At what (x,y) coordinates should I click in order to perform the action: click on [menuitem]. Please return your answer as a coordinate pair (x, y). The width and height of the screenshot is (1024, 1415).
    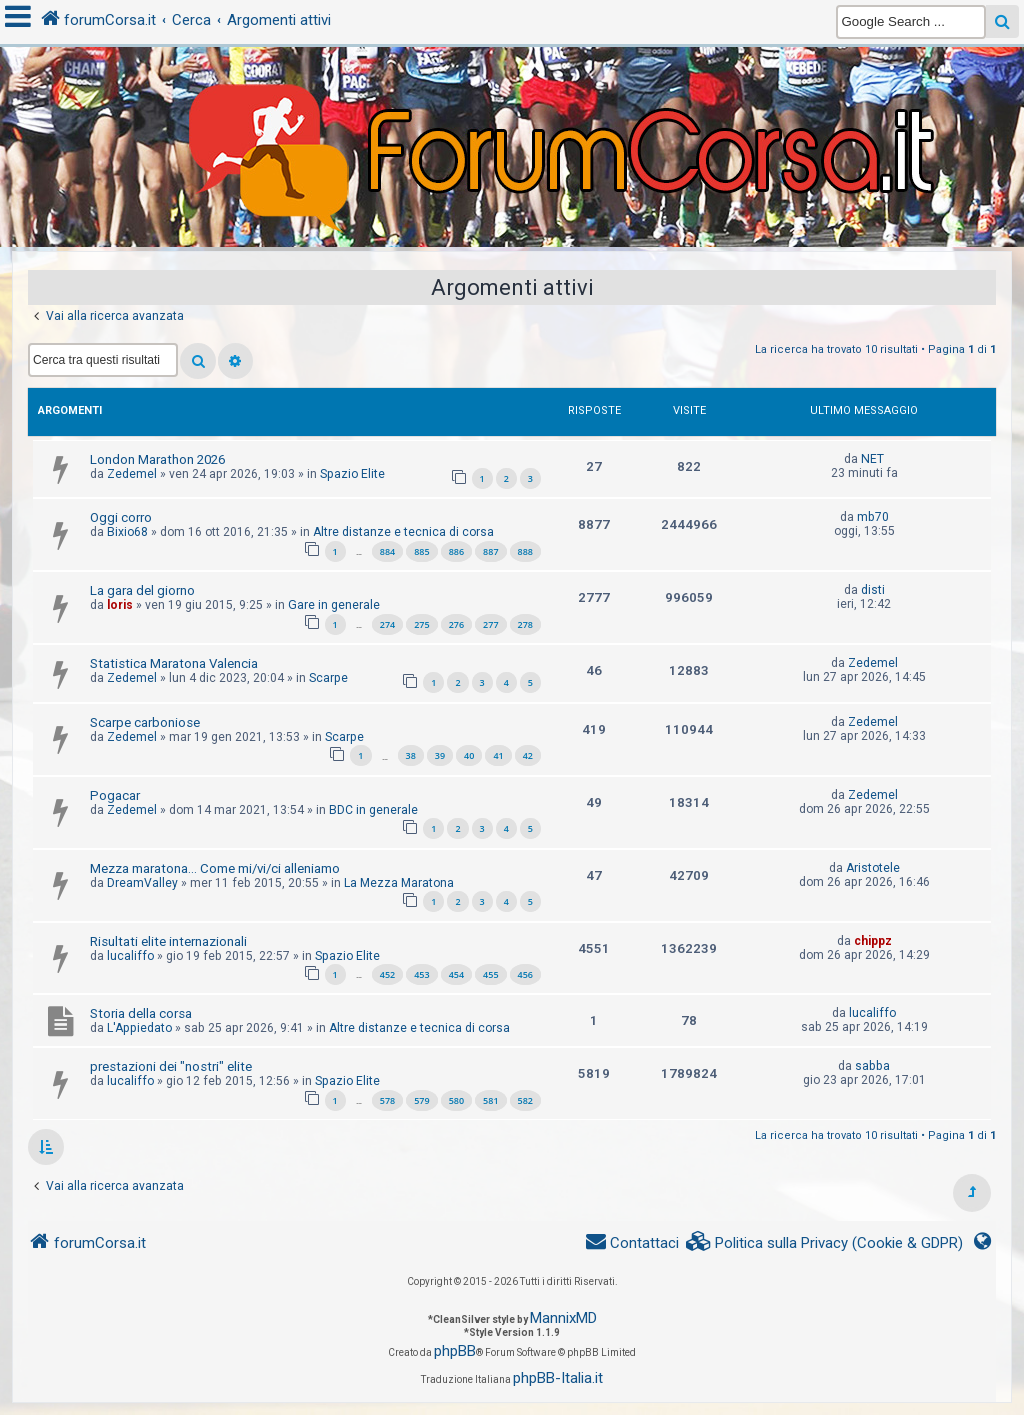
    Looking at the image, I should click on (825, 1243).